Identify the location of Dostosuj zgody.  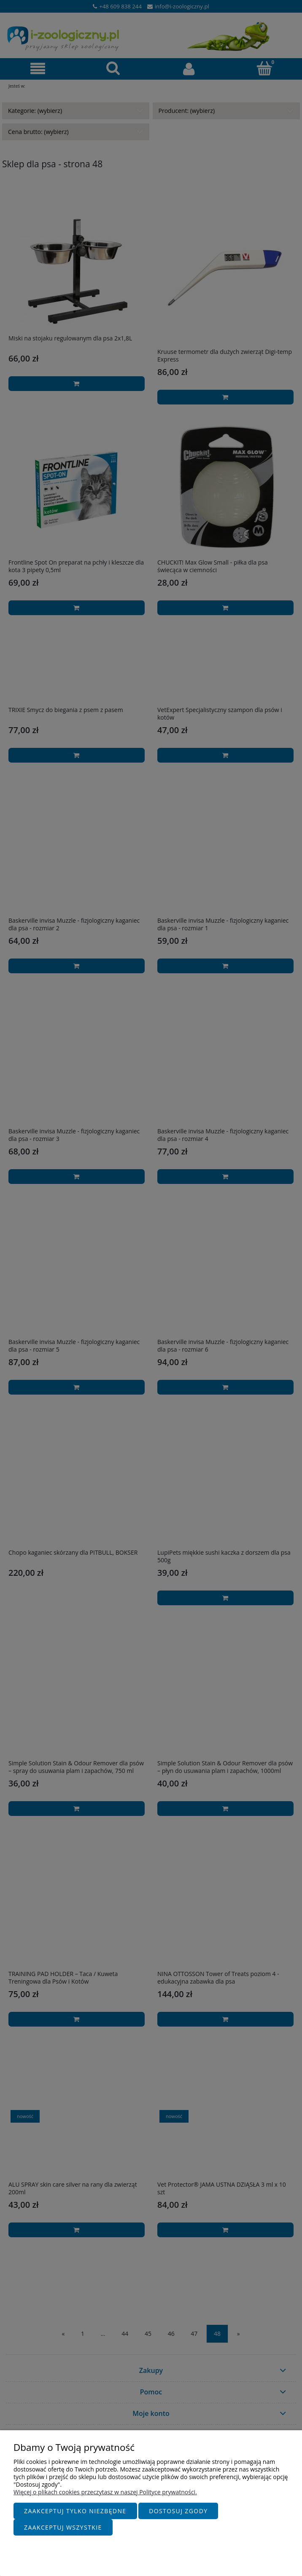
(178, 2511).